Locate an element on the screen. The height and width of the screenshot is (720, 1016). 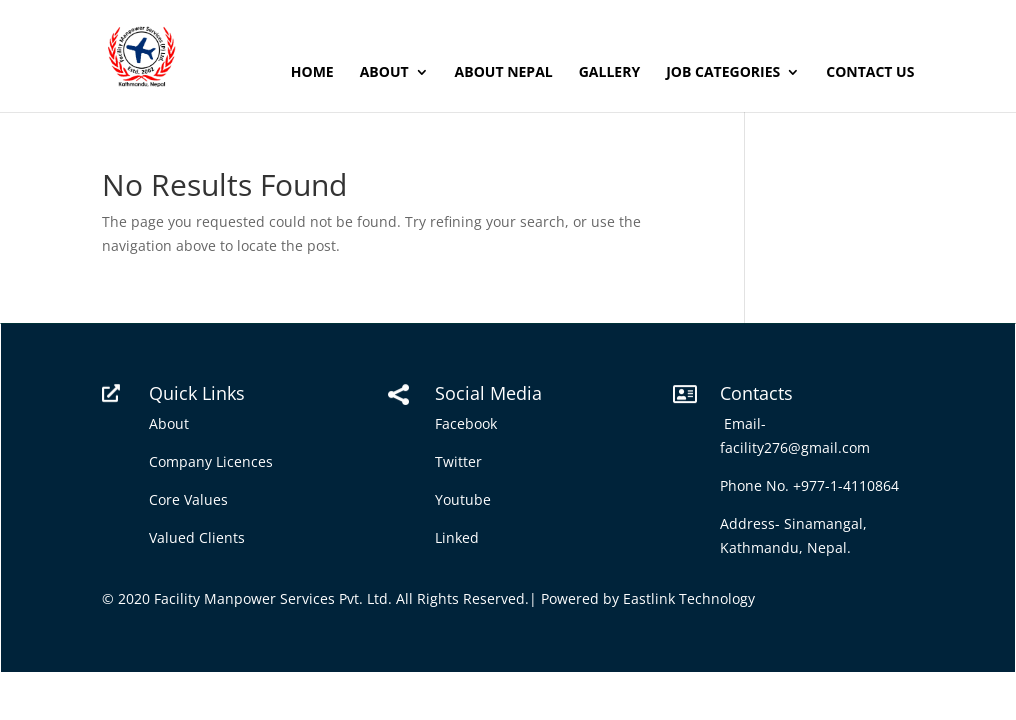
Gallery is located at coordinates (609, 73).